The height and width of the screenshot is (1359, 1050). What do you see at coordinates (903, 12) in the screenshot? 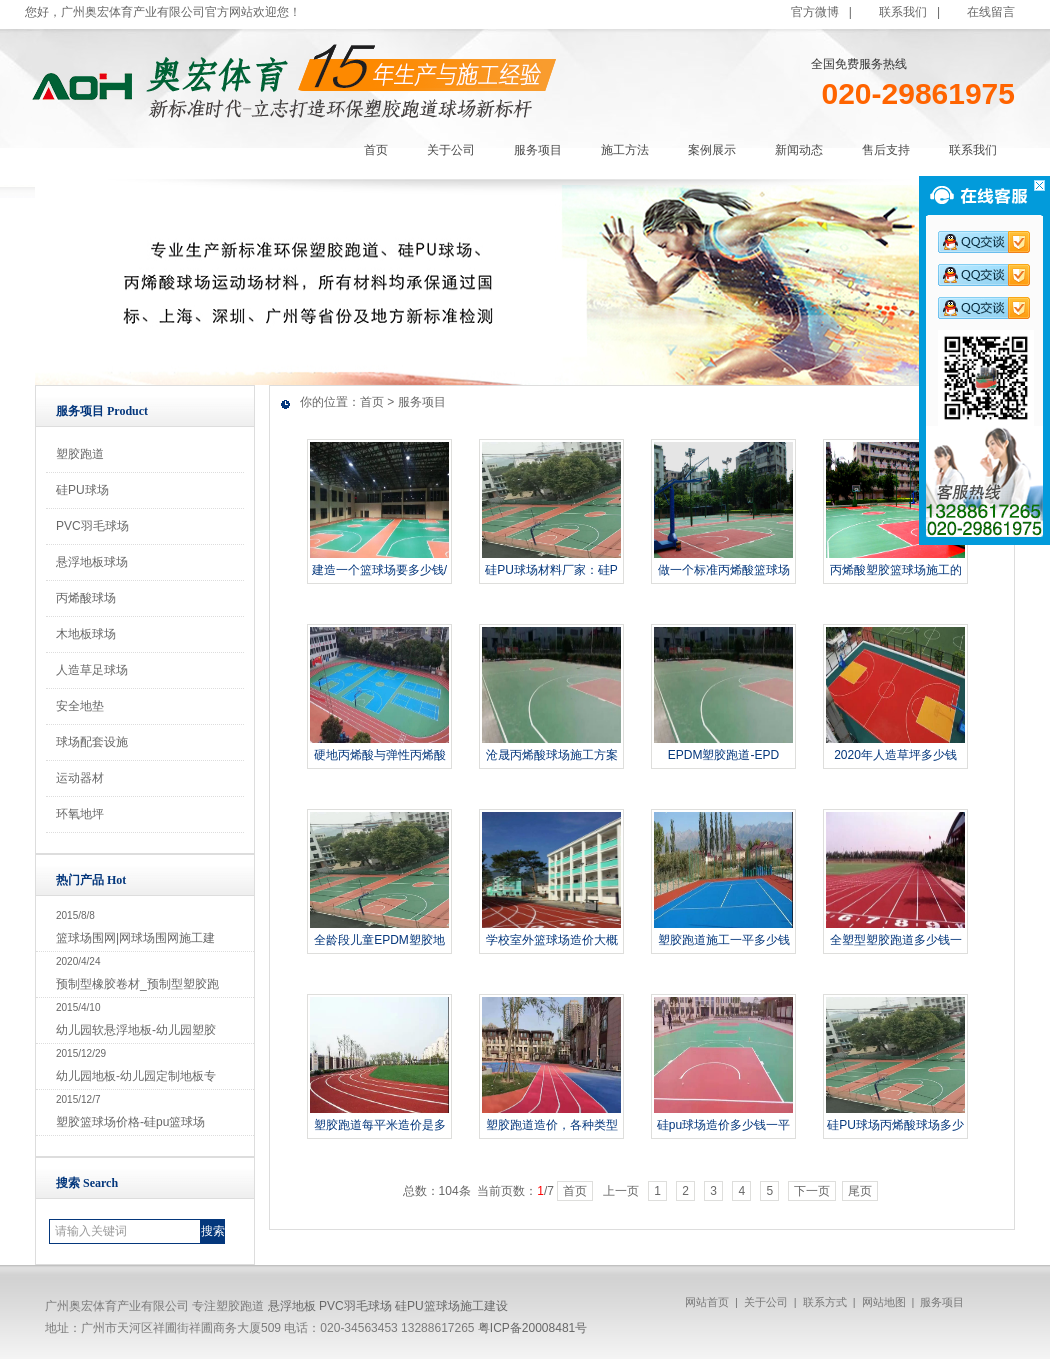
I see `联系我们` at bounding box center [903, 12].